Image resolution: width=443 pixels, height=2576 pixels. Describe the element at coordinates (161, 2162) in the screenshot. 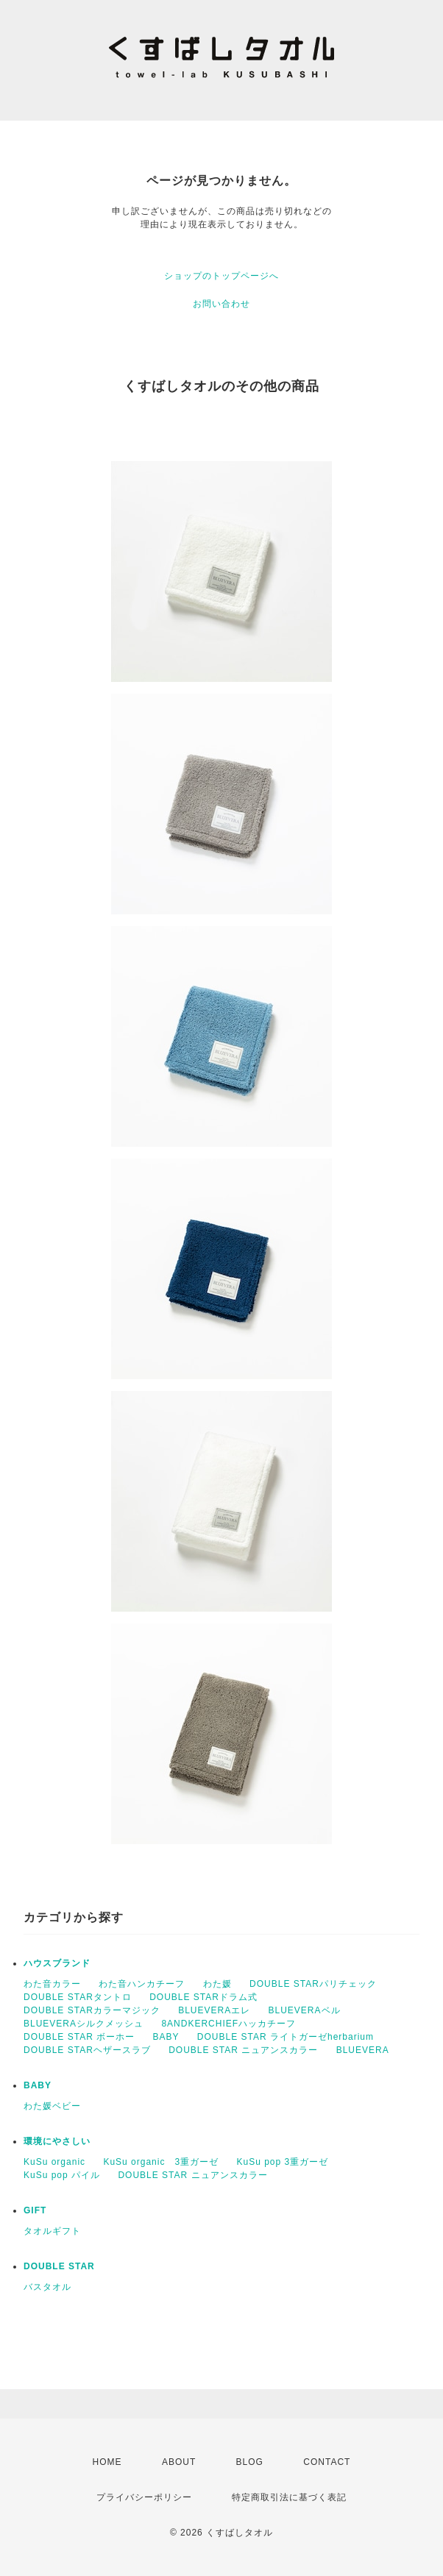

I see `KuSu organic 3重ガーゼ` at that location.